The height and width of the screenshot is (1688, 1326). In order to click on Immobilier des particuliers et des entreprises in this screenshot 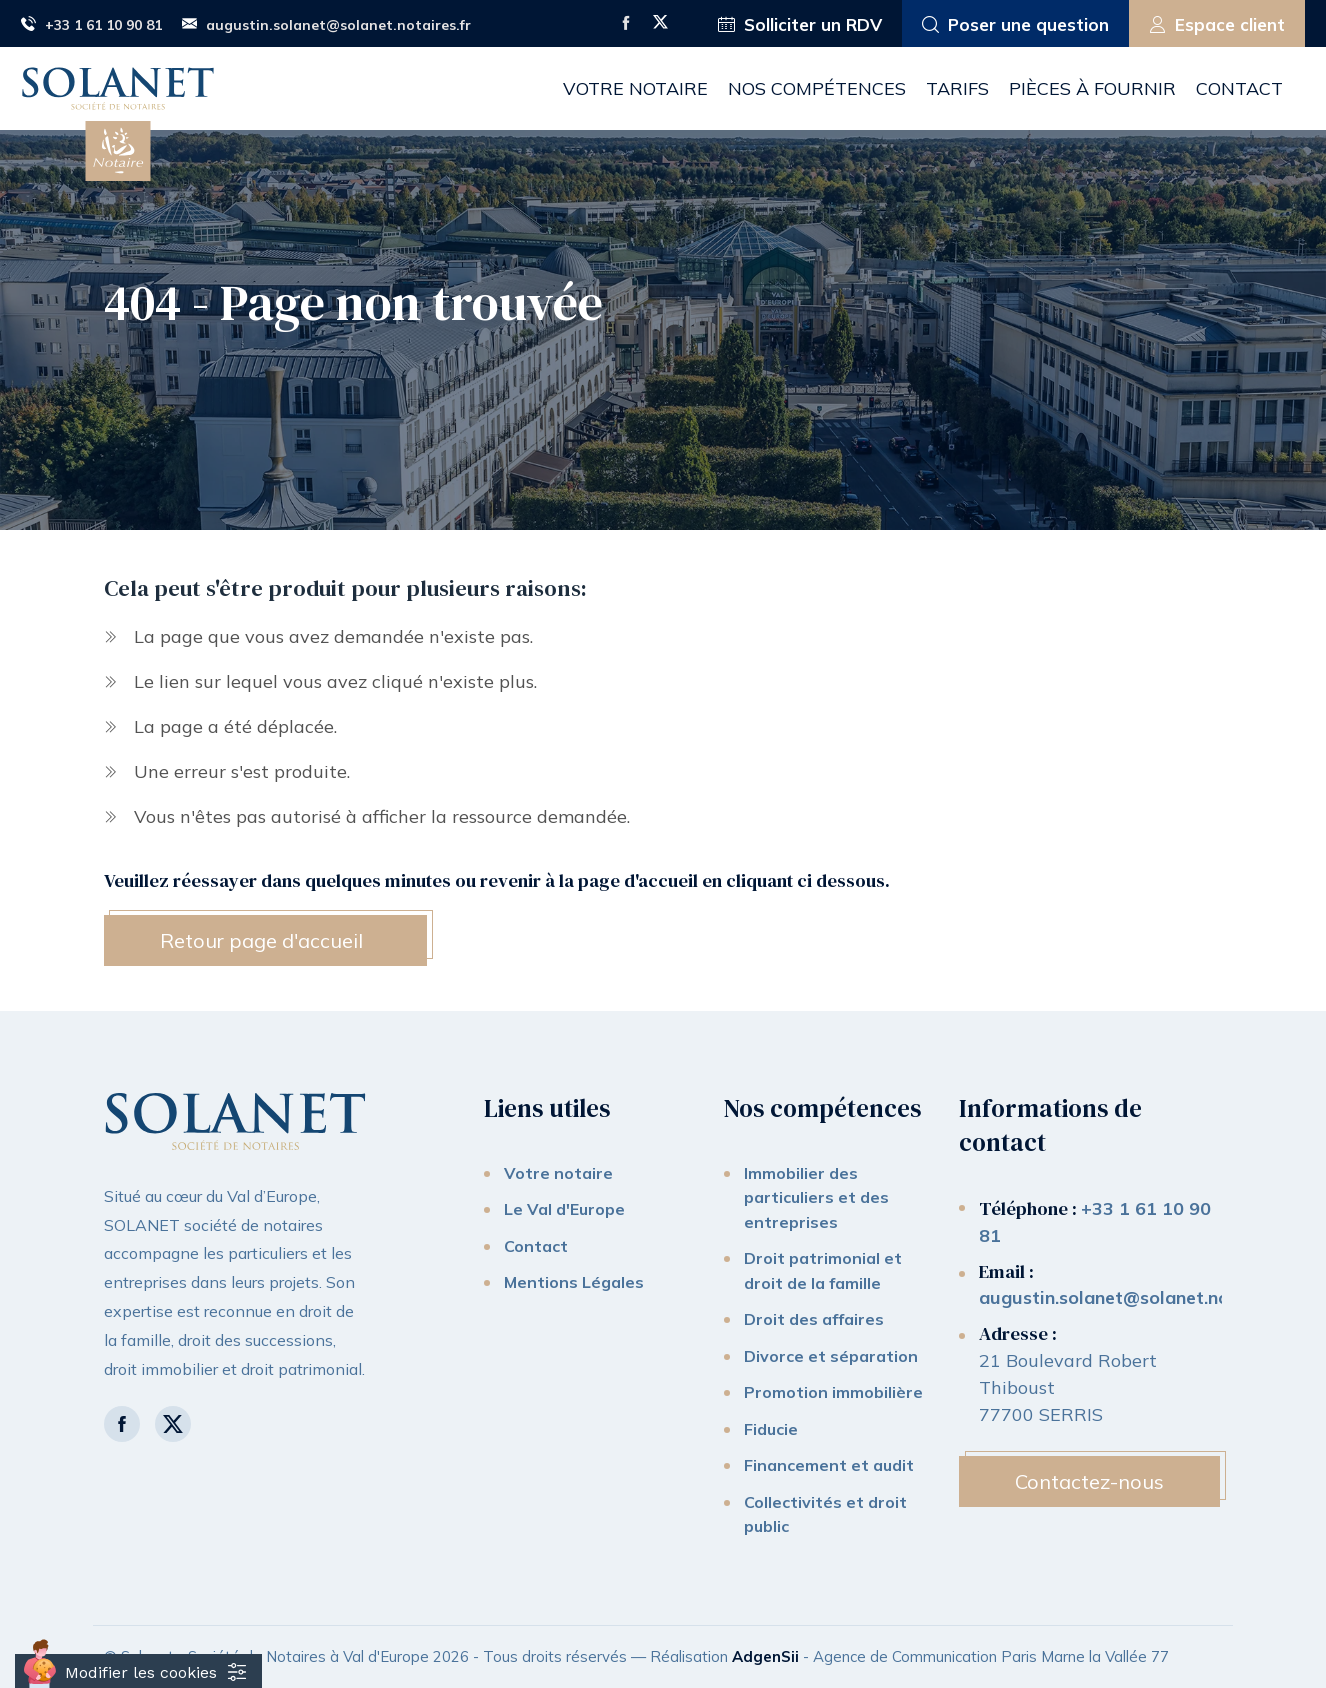, I will do `click(816, 1197)`.